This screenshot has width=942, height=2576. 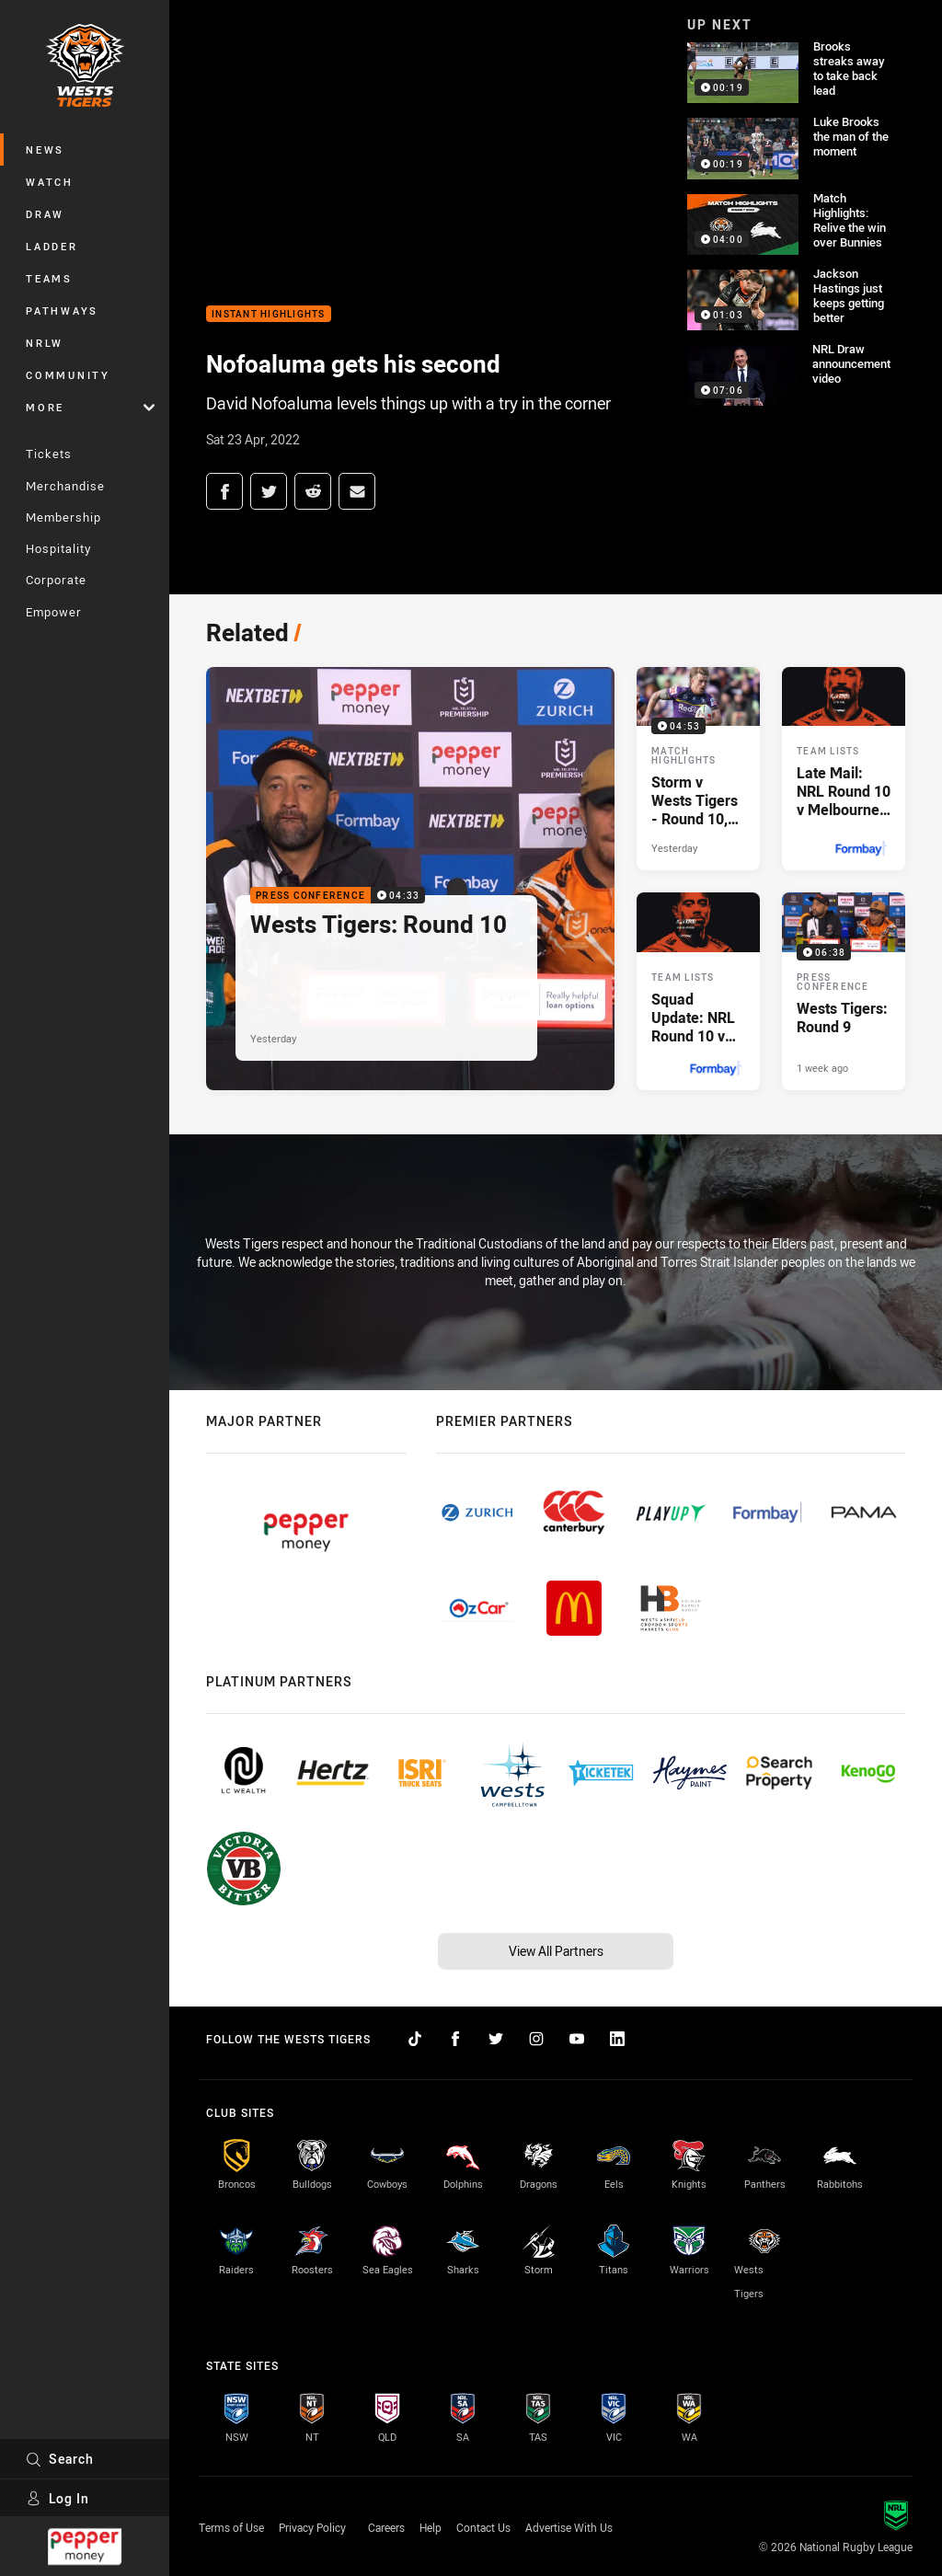 I want to click on [Follow on YouTube], so click(x=576, y=2038).